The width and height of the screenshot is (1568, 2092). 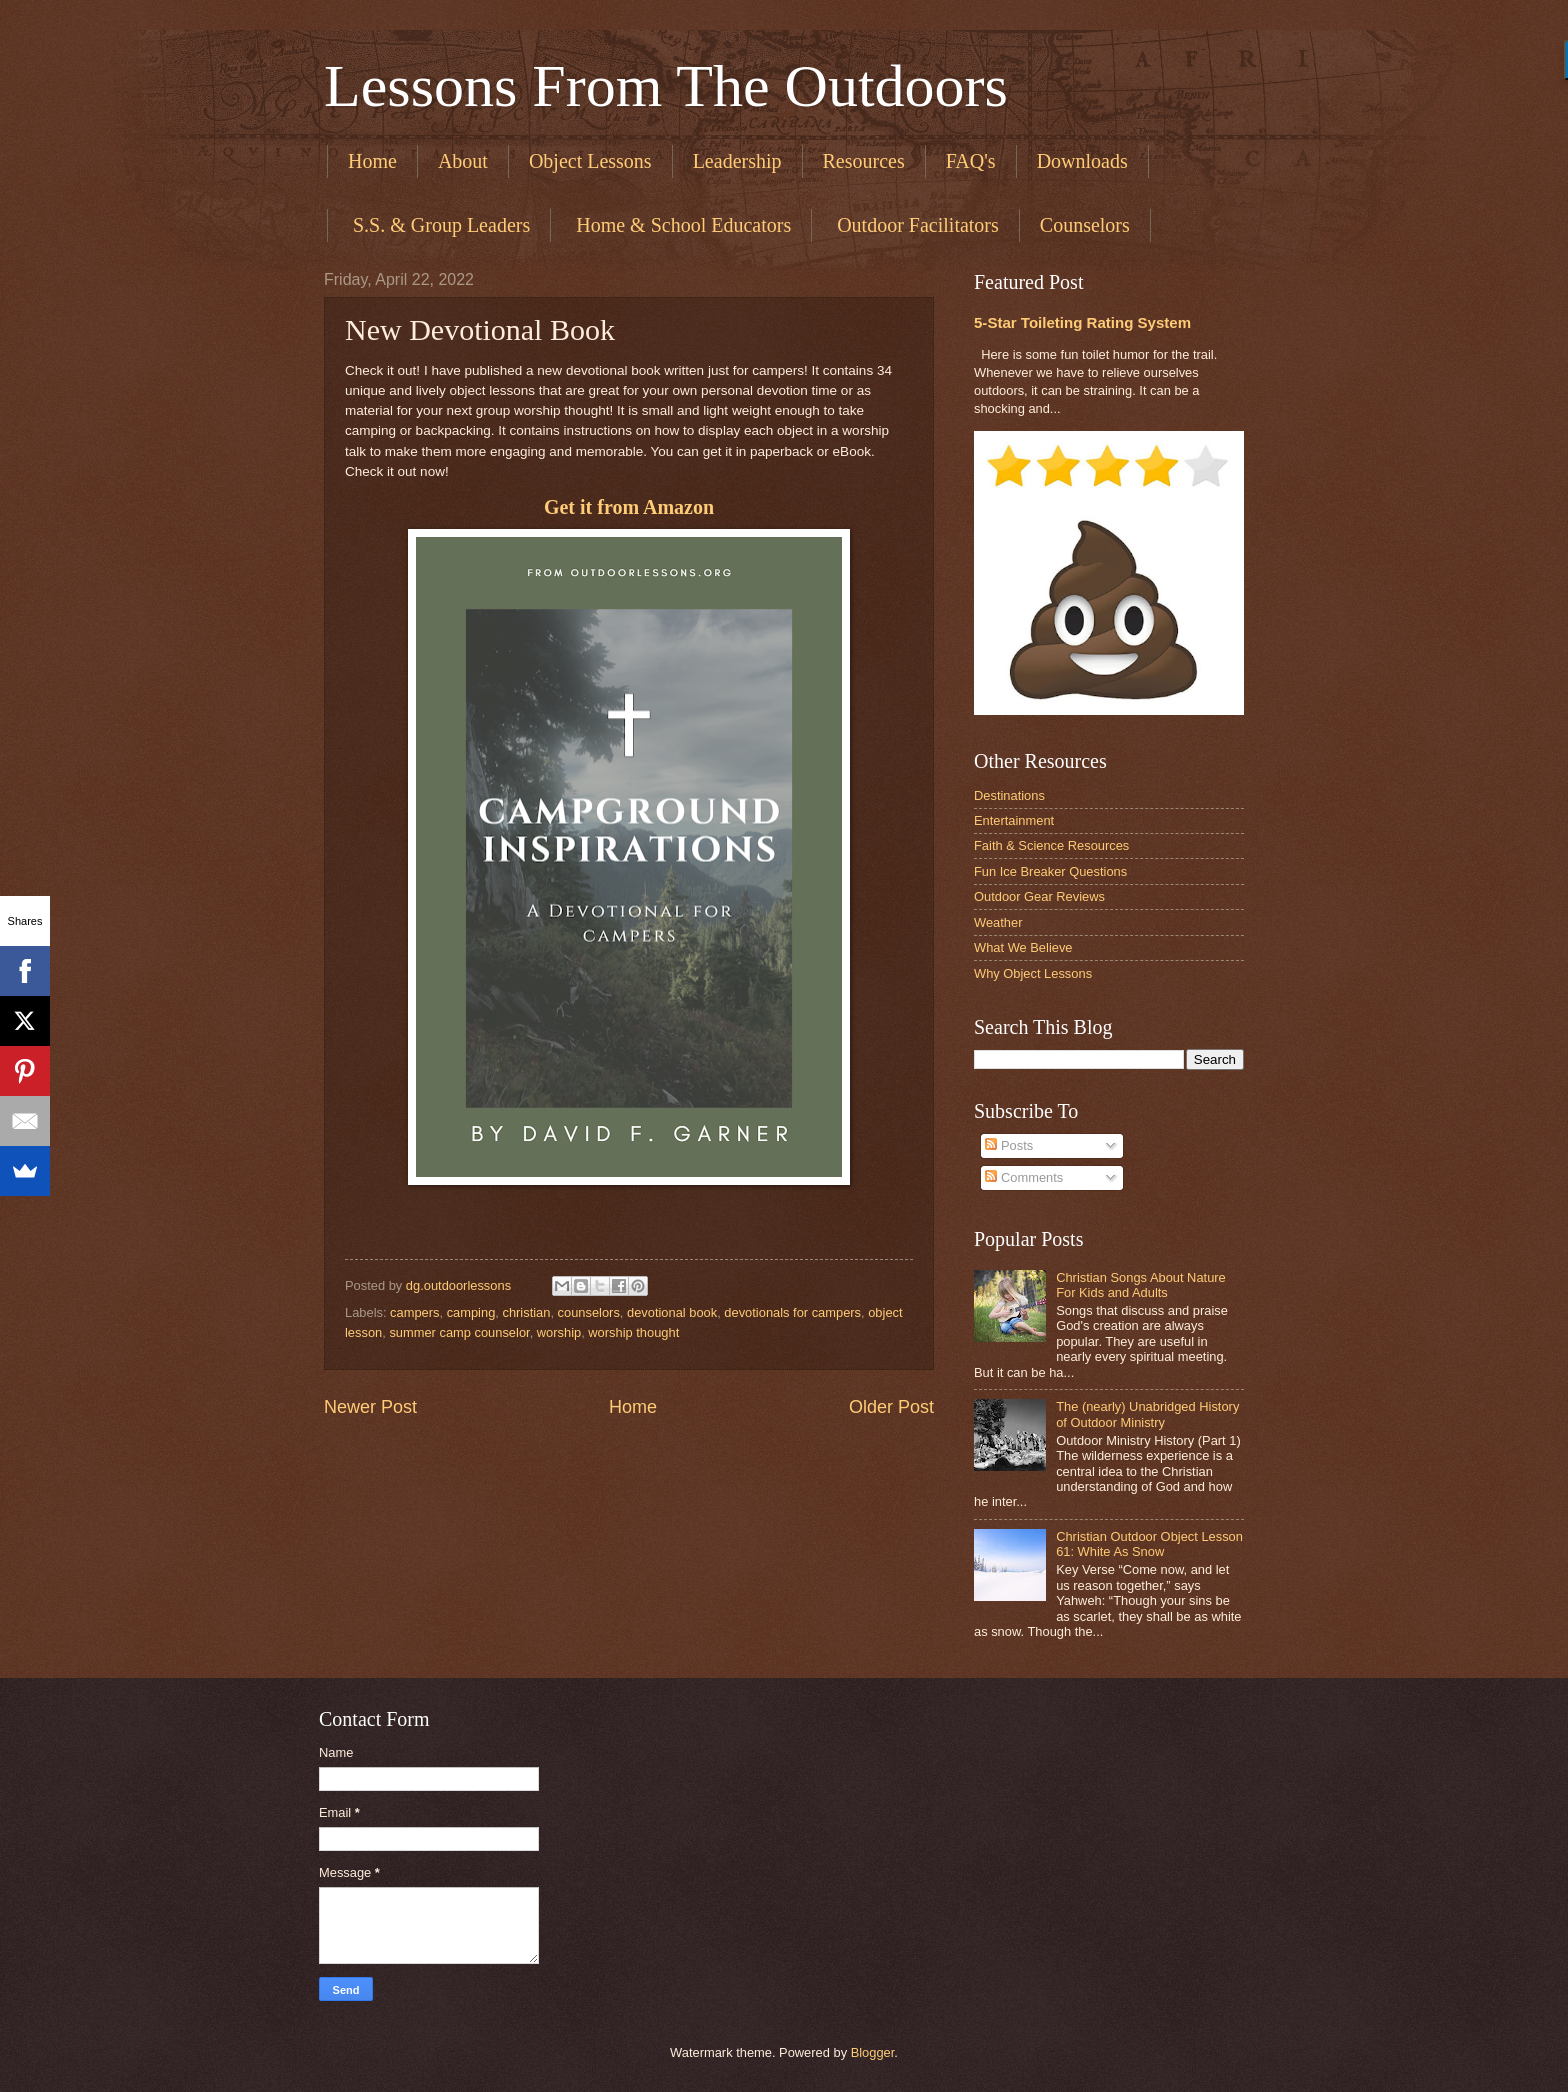 I want to click on Blogger, so click(x=873, y=2052).